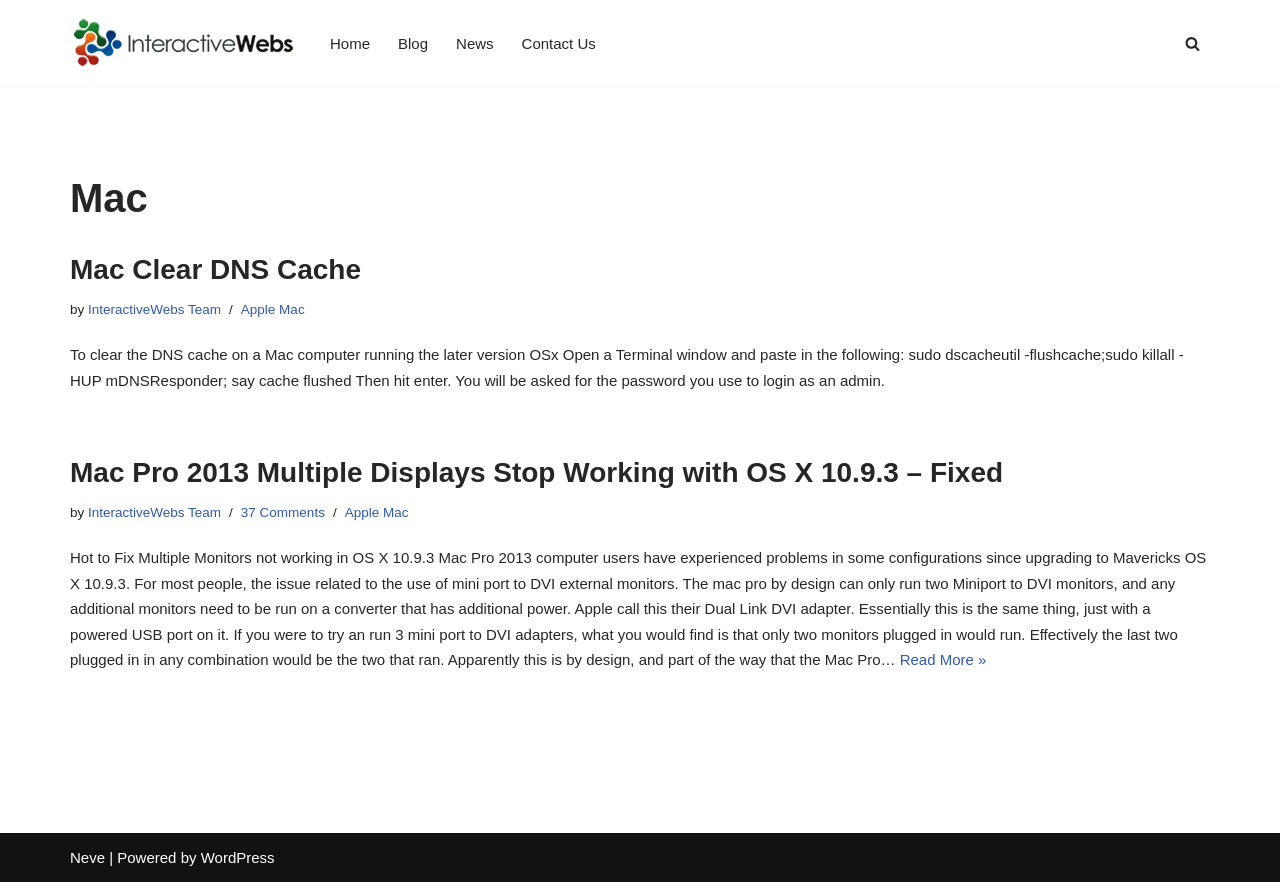  What do you see at coordinates (87, 857) in the screenshot?
I see `Neve` at bounding box center [87, 857].